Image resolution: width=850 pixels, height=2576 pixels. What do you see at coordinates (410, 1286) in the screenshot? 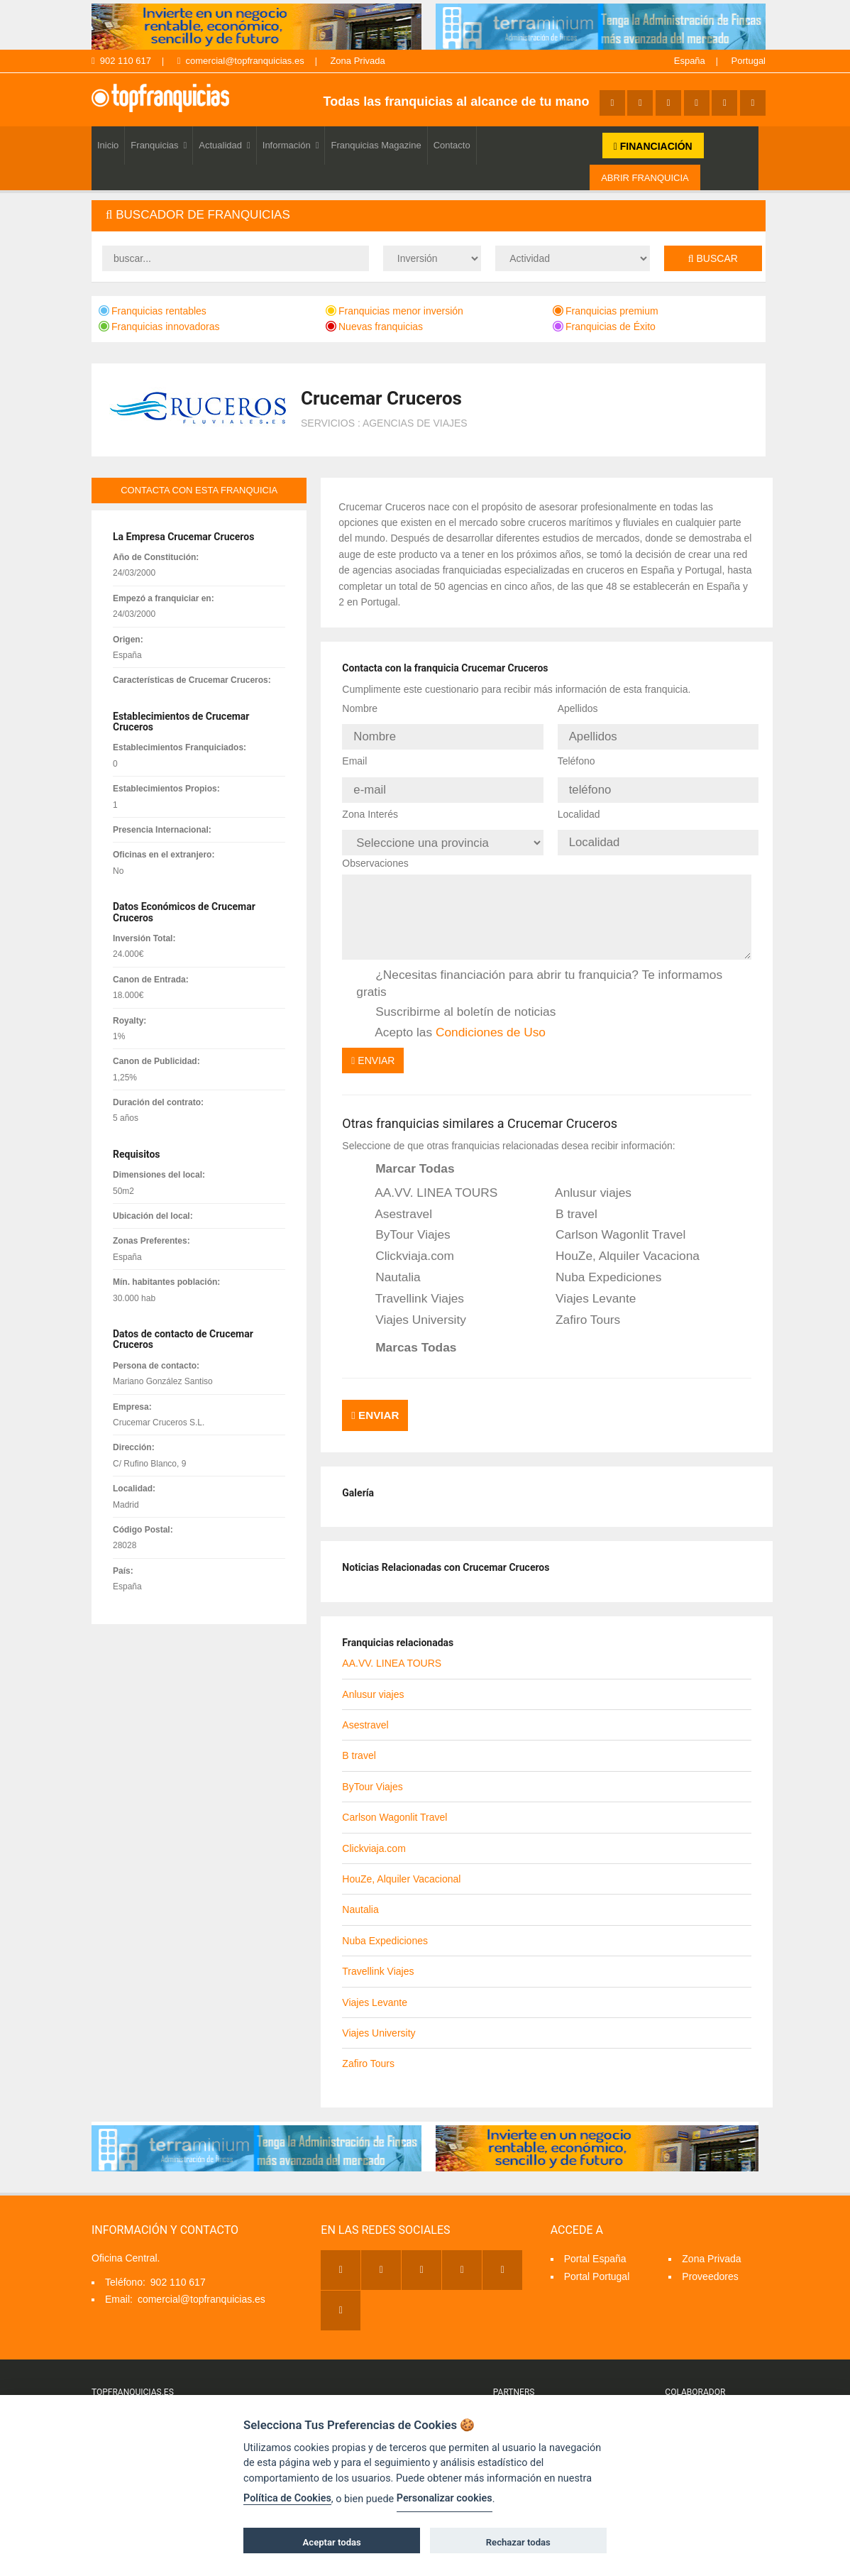
I see `Travellink Viajes` at bounding box center [410, 1286].